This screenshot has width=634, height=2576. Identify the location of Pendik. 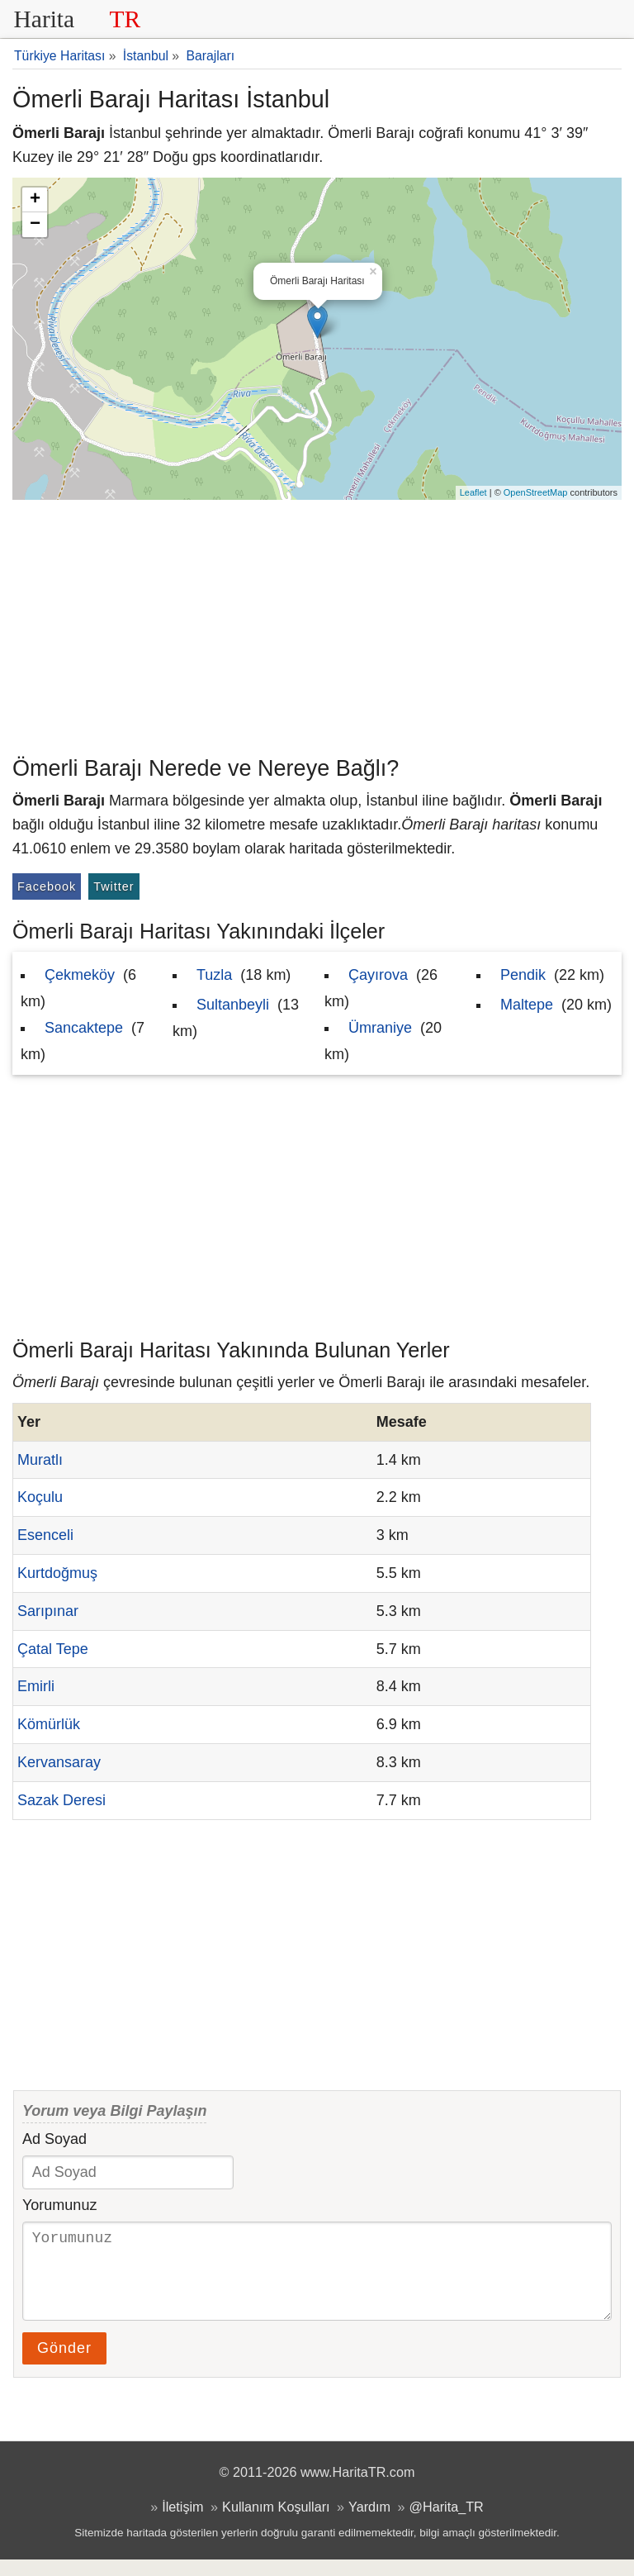
(523, 975).